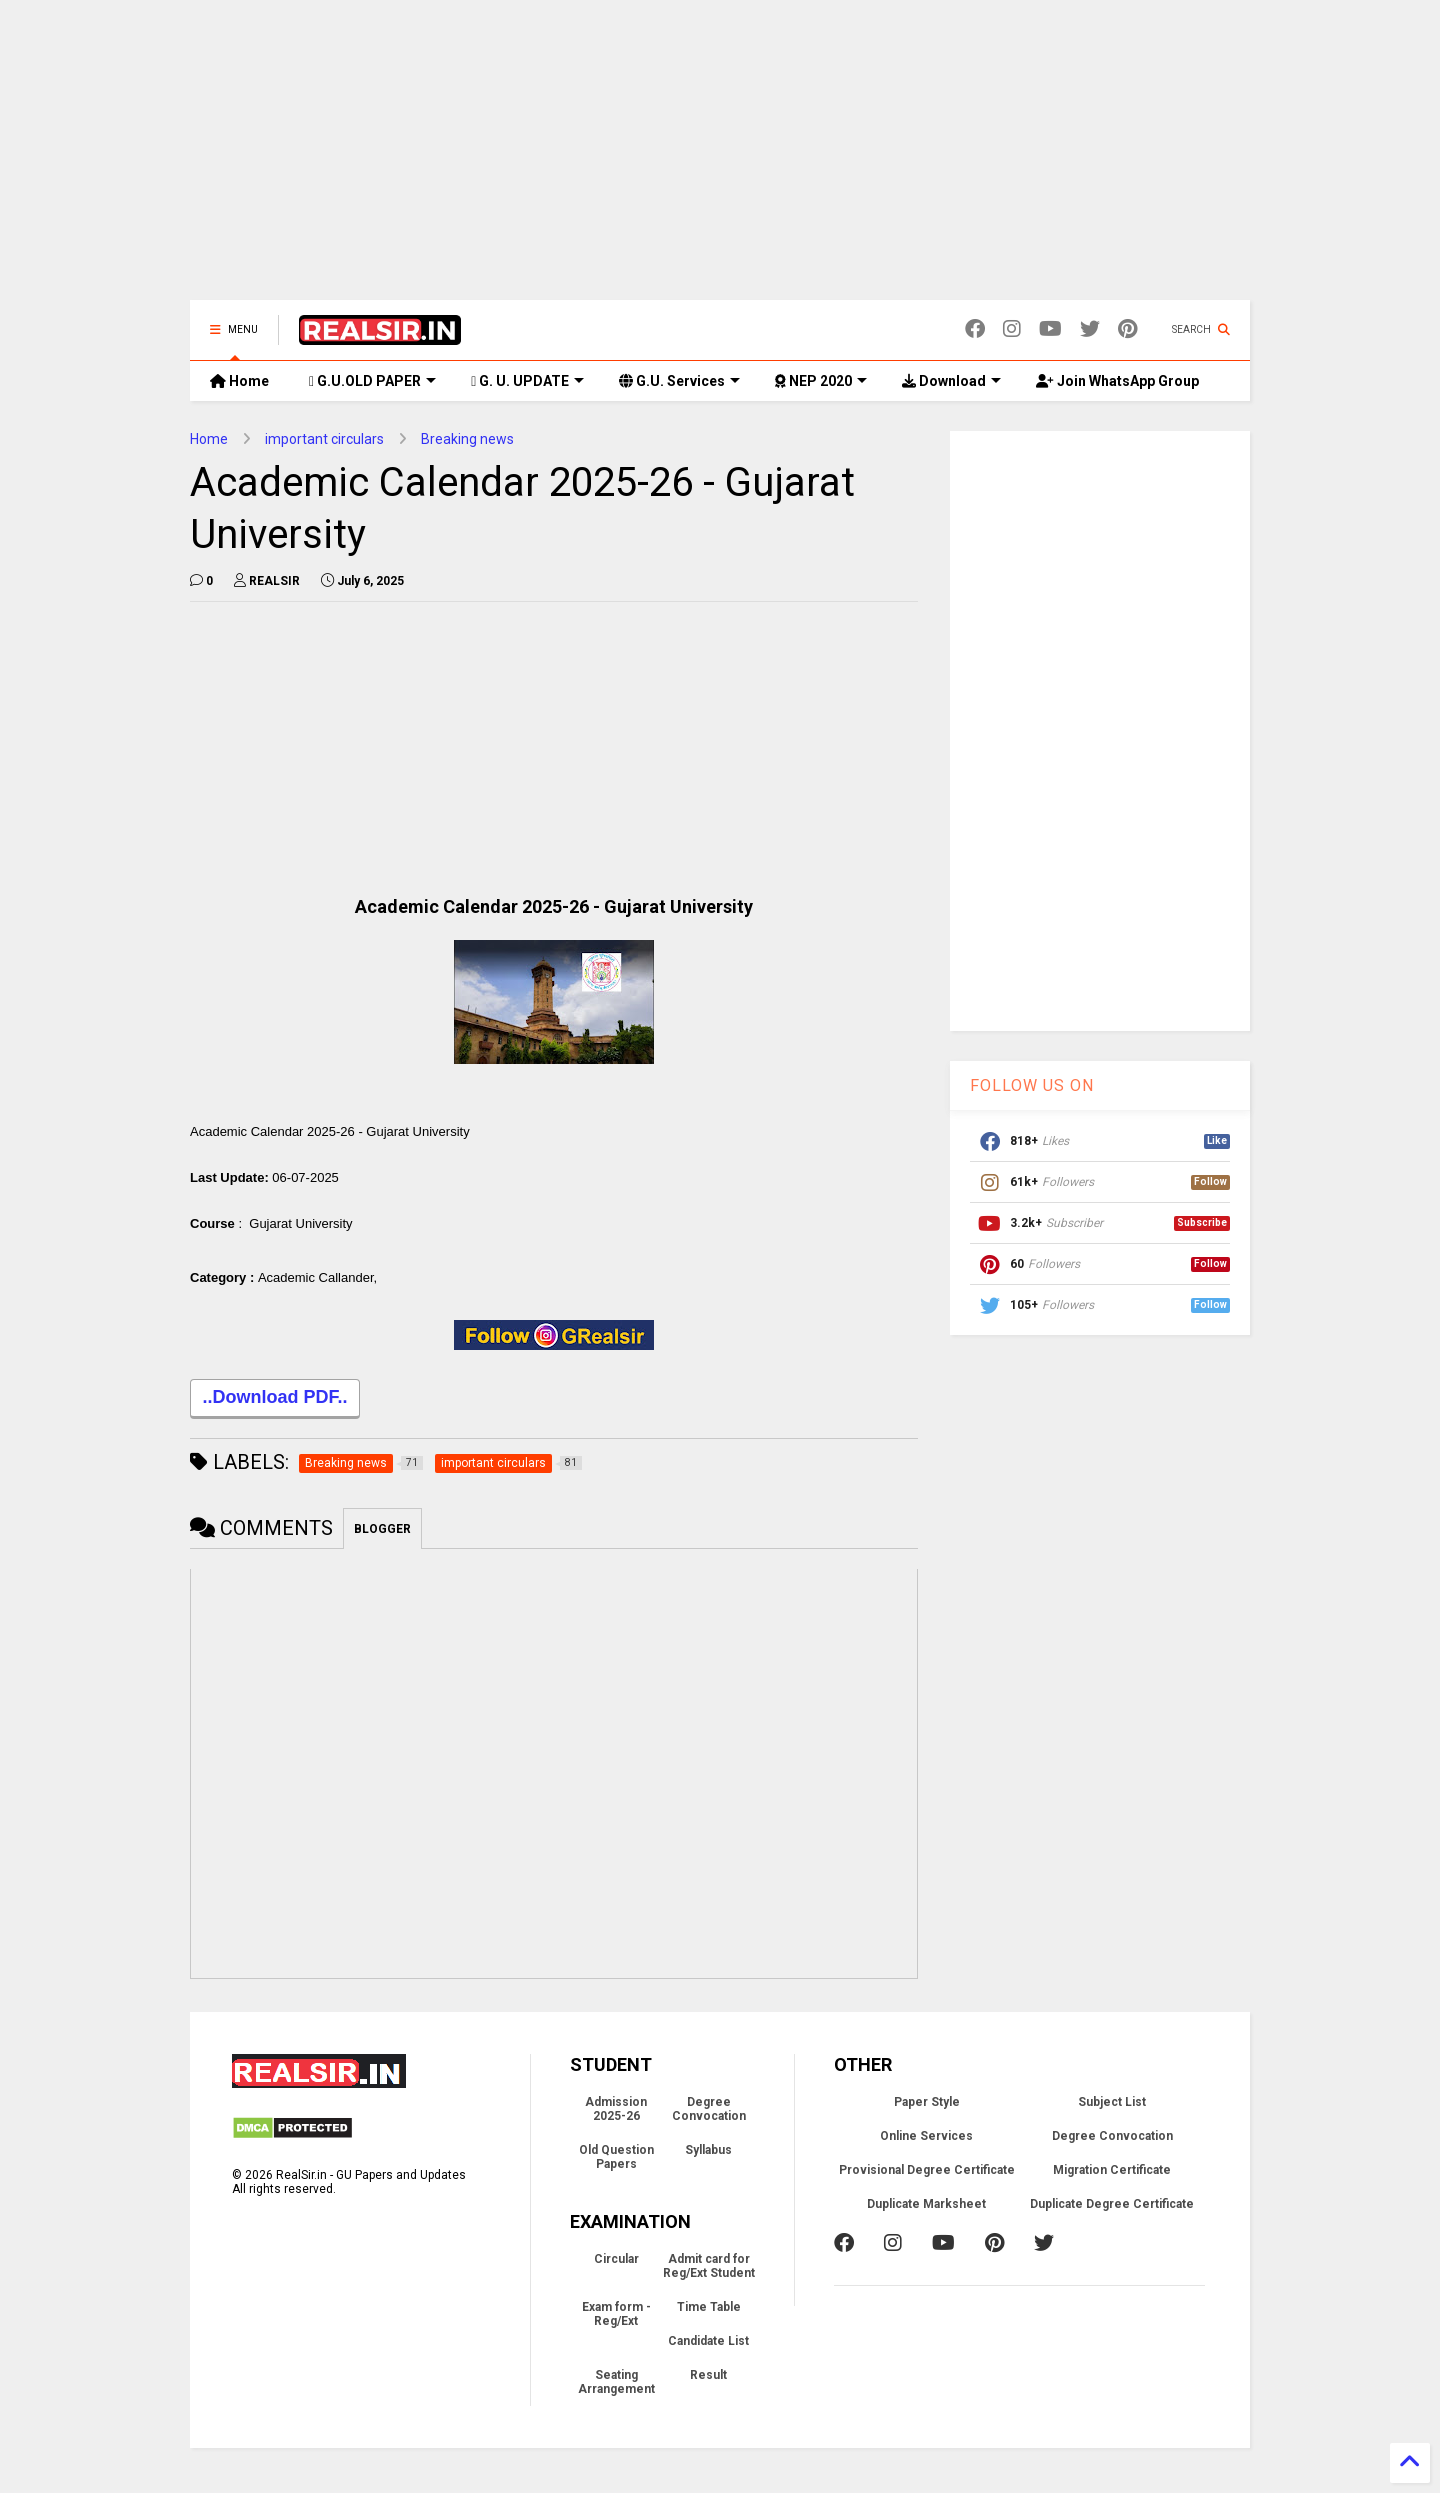 This screenshot has width=1440, height=2493. What do you see at coordinates (679, 381) in the screenshot?
I see `G.U. Services` at bounding box center [679, 381].